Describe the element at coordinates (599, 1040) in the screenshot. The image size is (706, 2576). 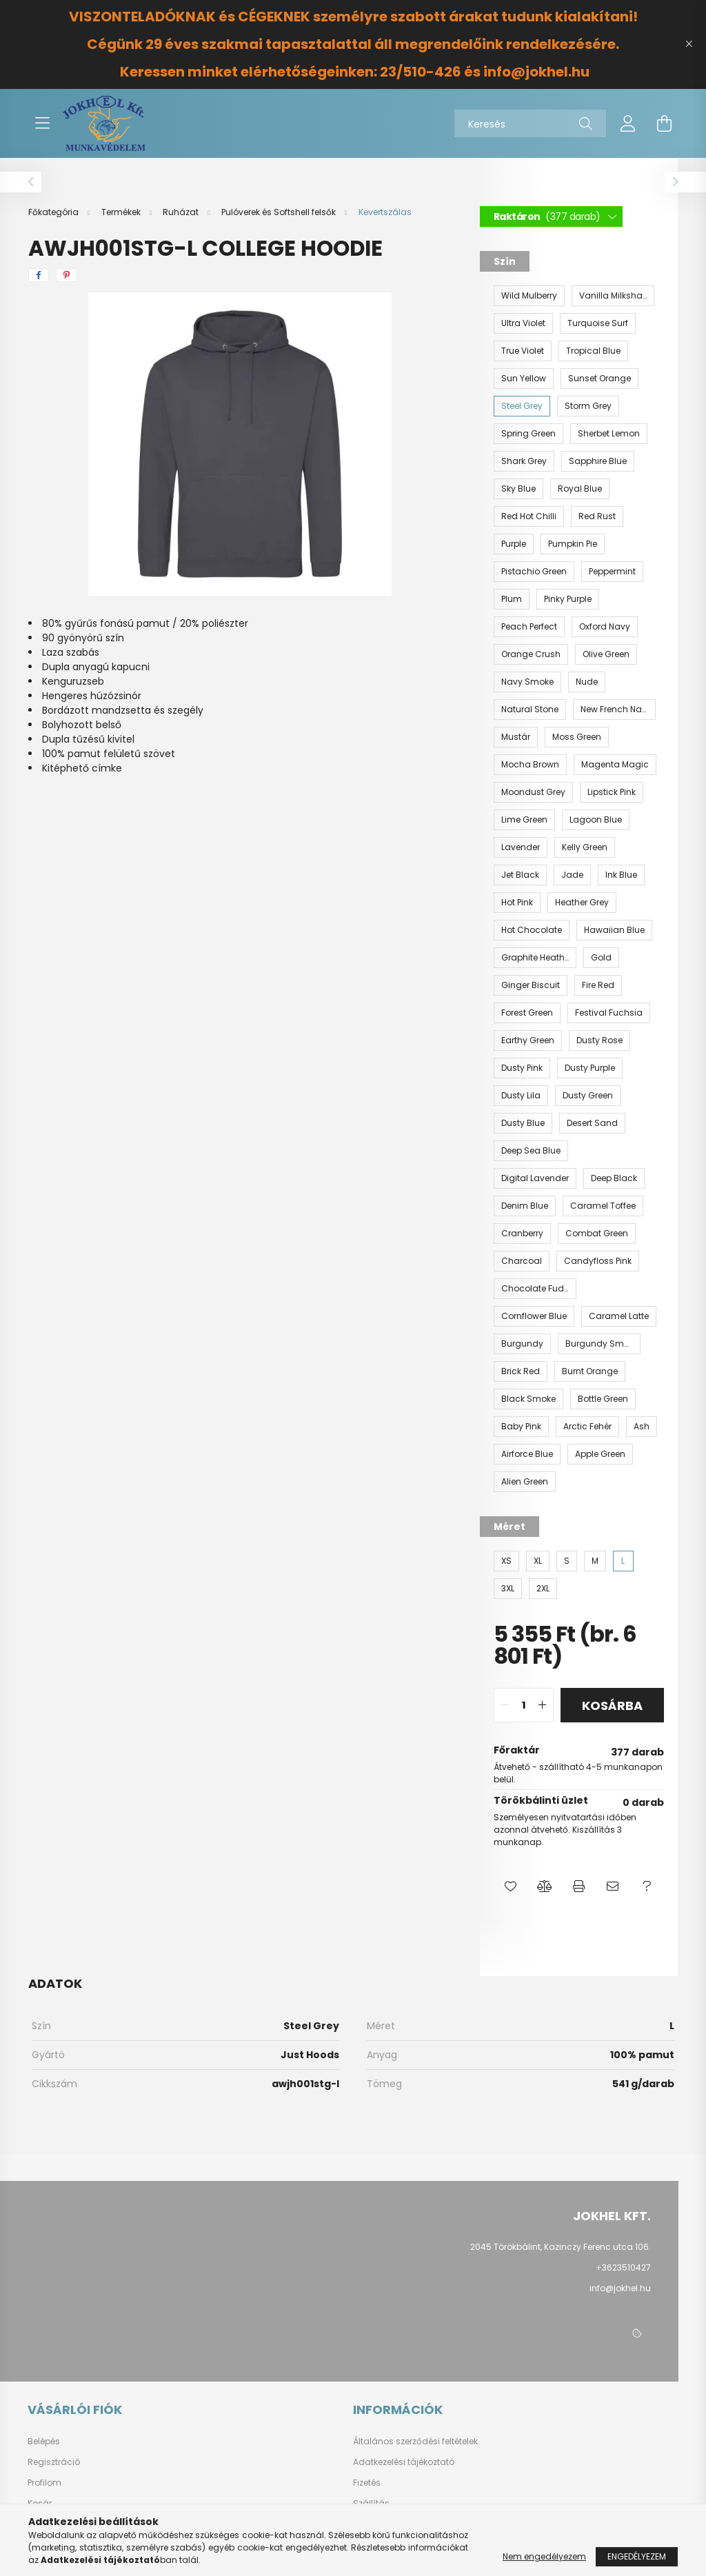
I see `[Dusty Rose]` at that location.